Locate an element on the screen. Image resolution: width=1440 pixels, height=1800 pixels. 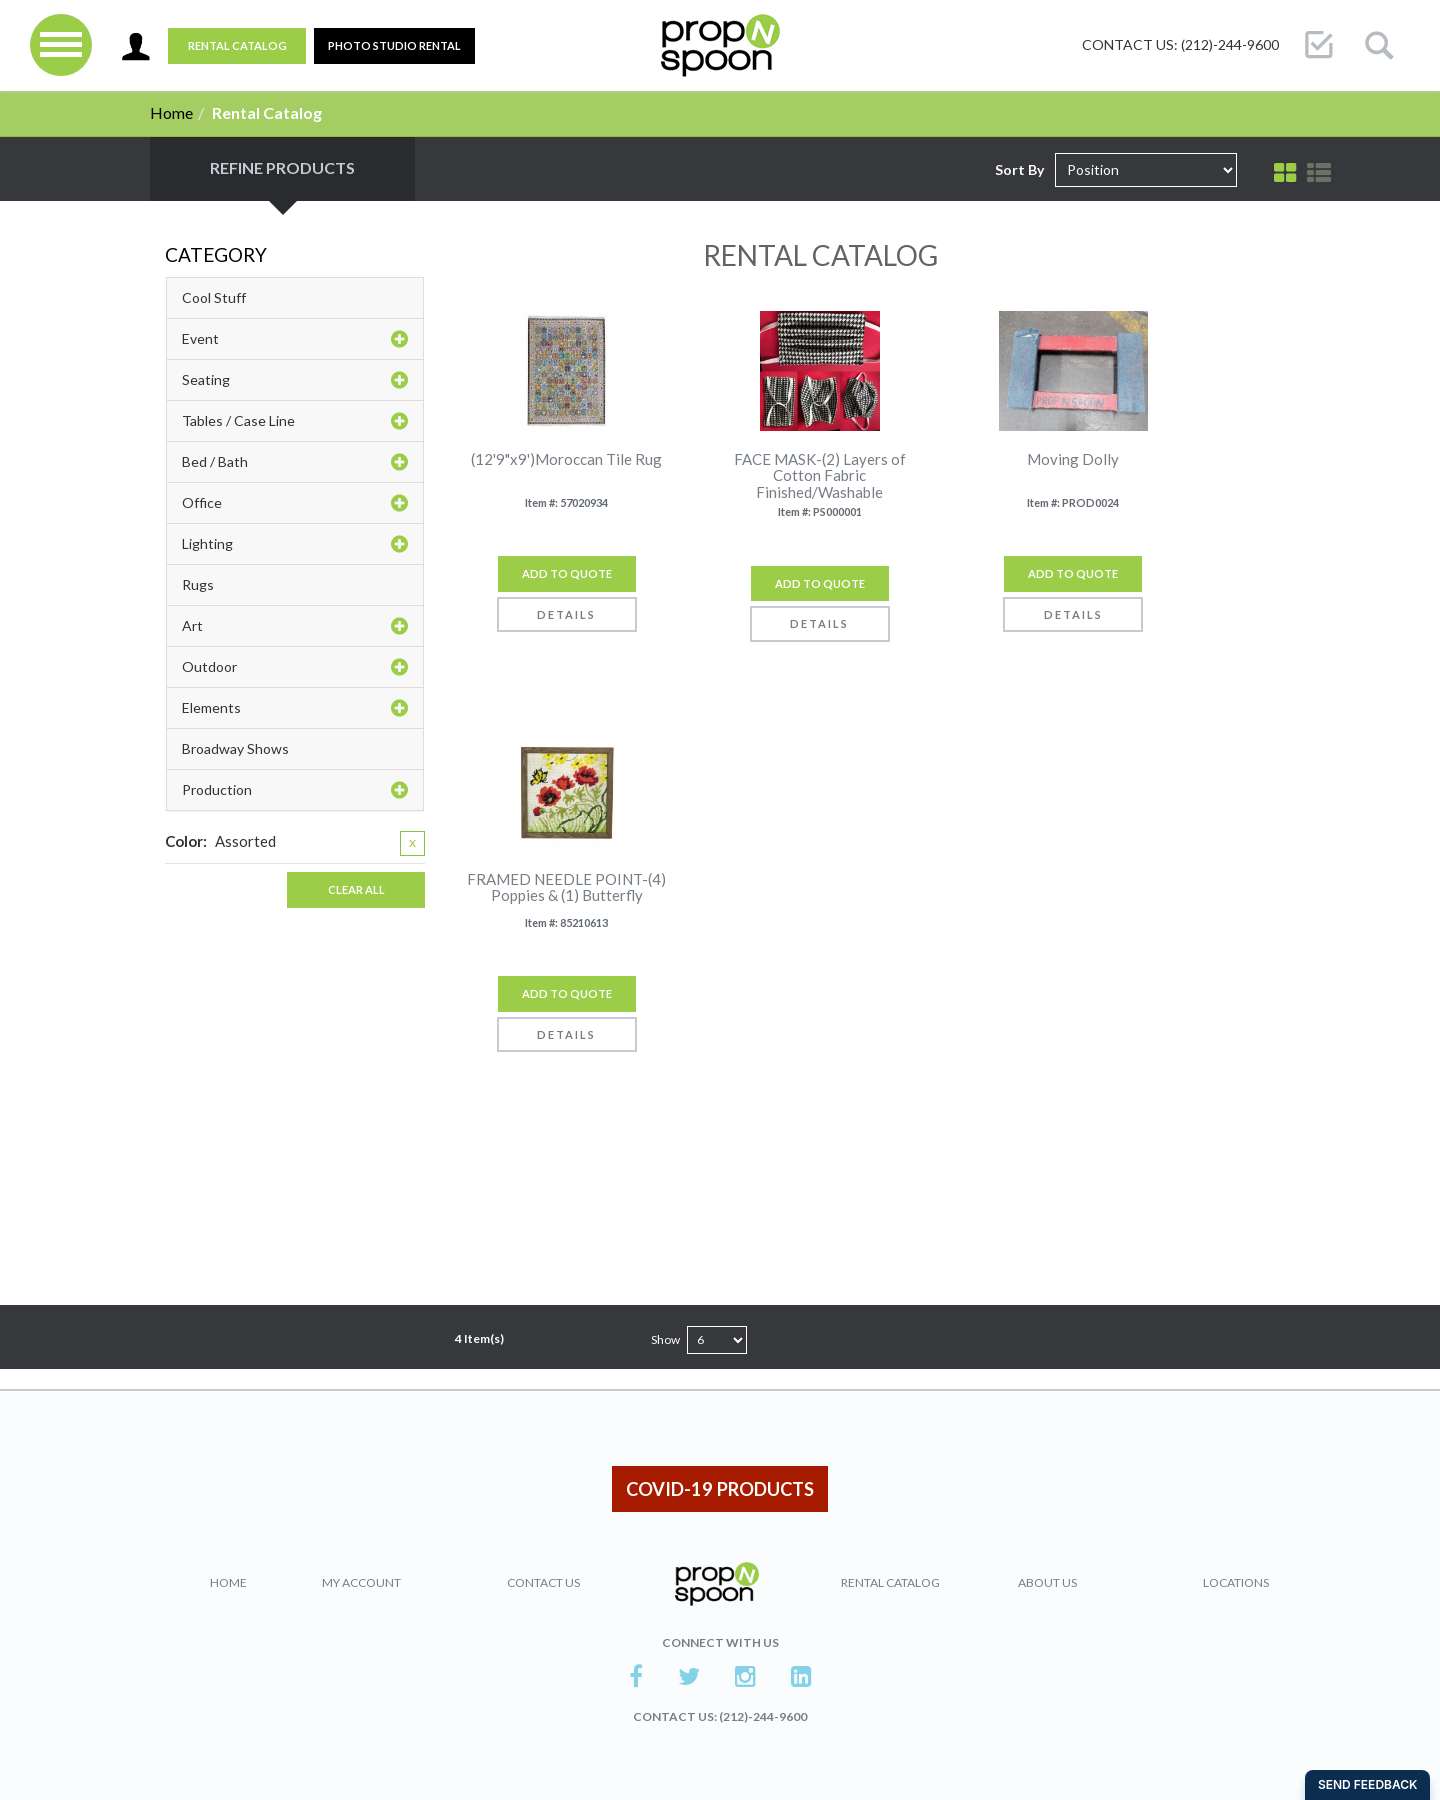
Home is located at coordinates (171, 112).